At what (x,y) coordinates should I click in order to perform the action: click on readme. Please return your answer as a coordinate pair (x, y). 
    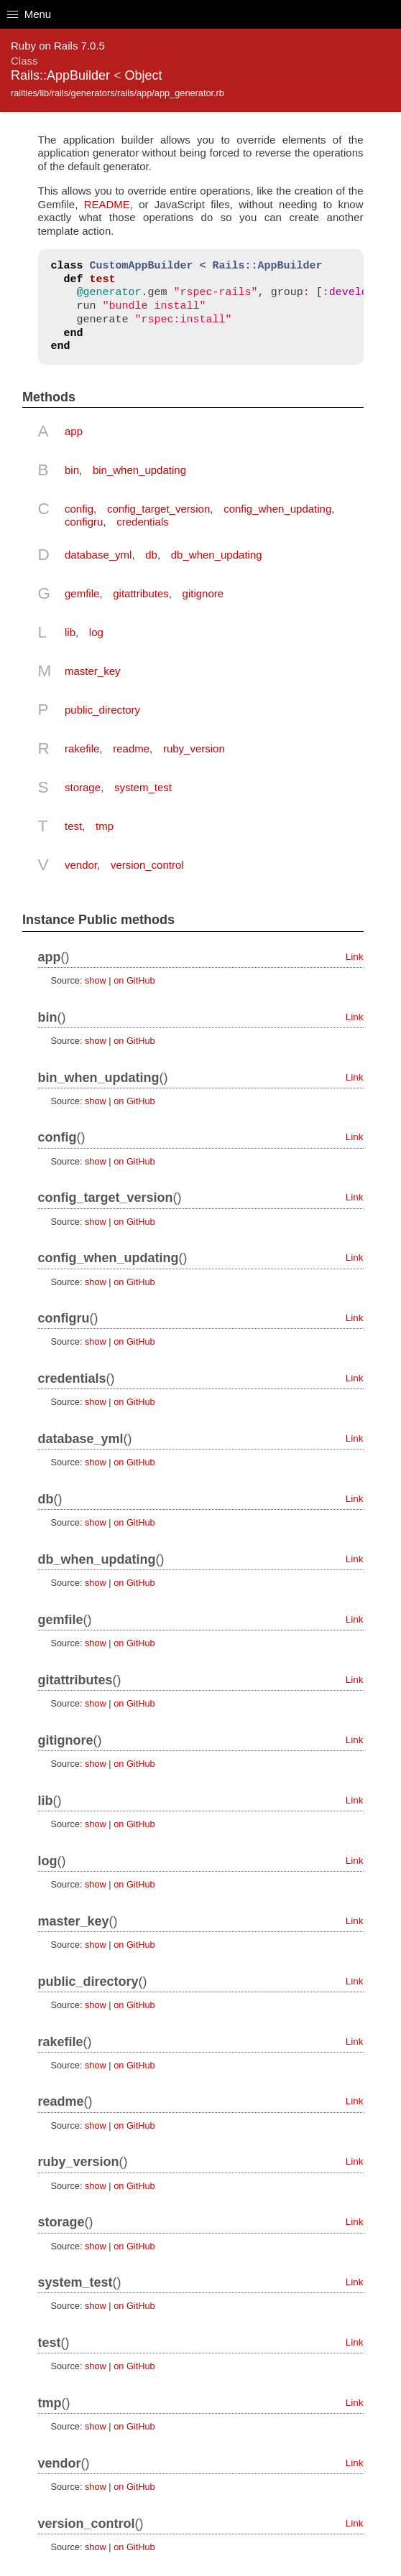
    Looking at the image, I should click on (131, 748).